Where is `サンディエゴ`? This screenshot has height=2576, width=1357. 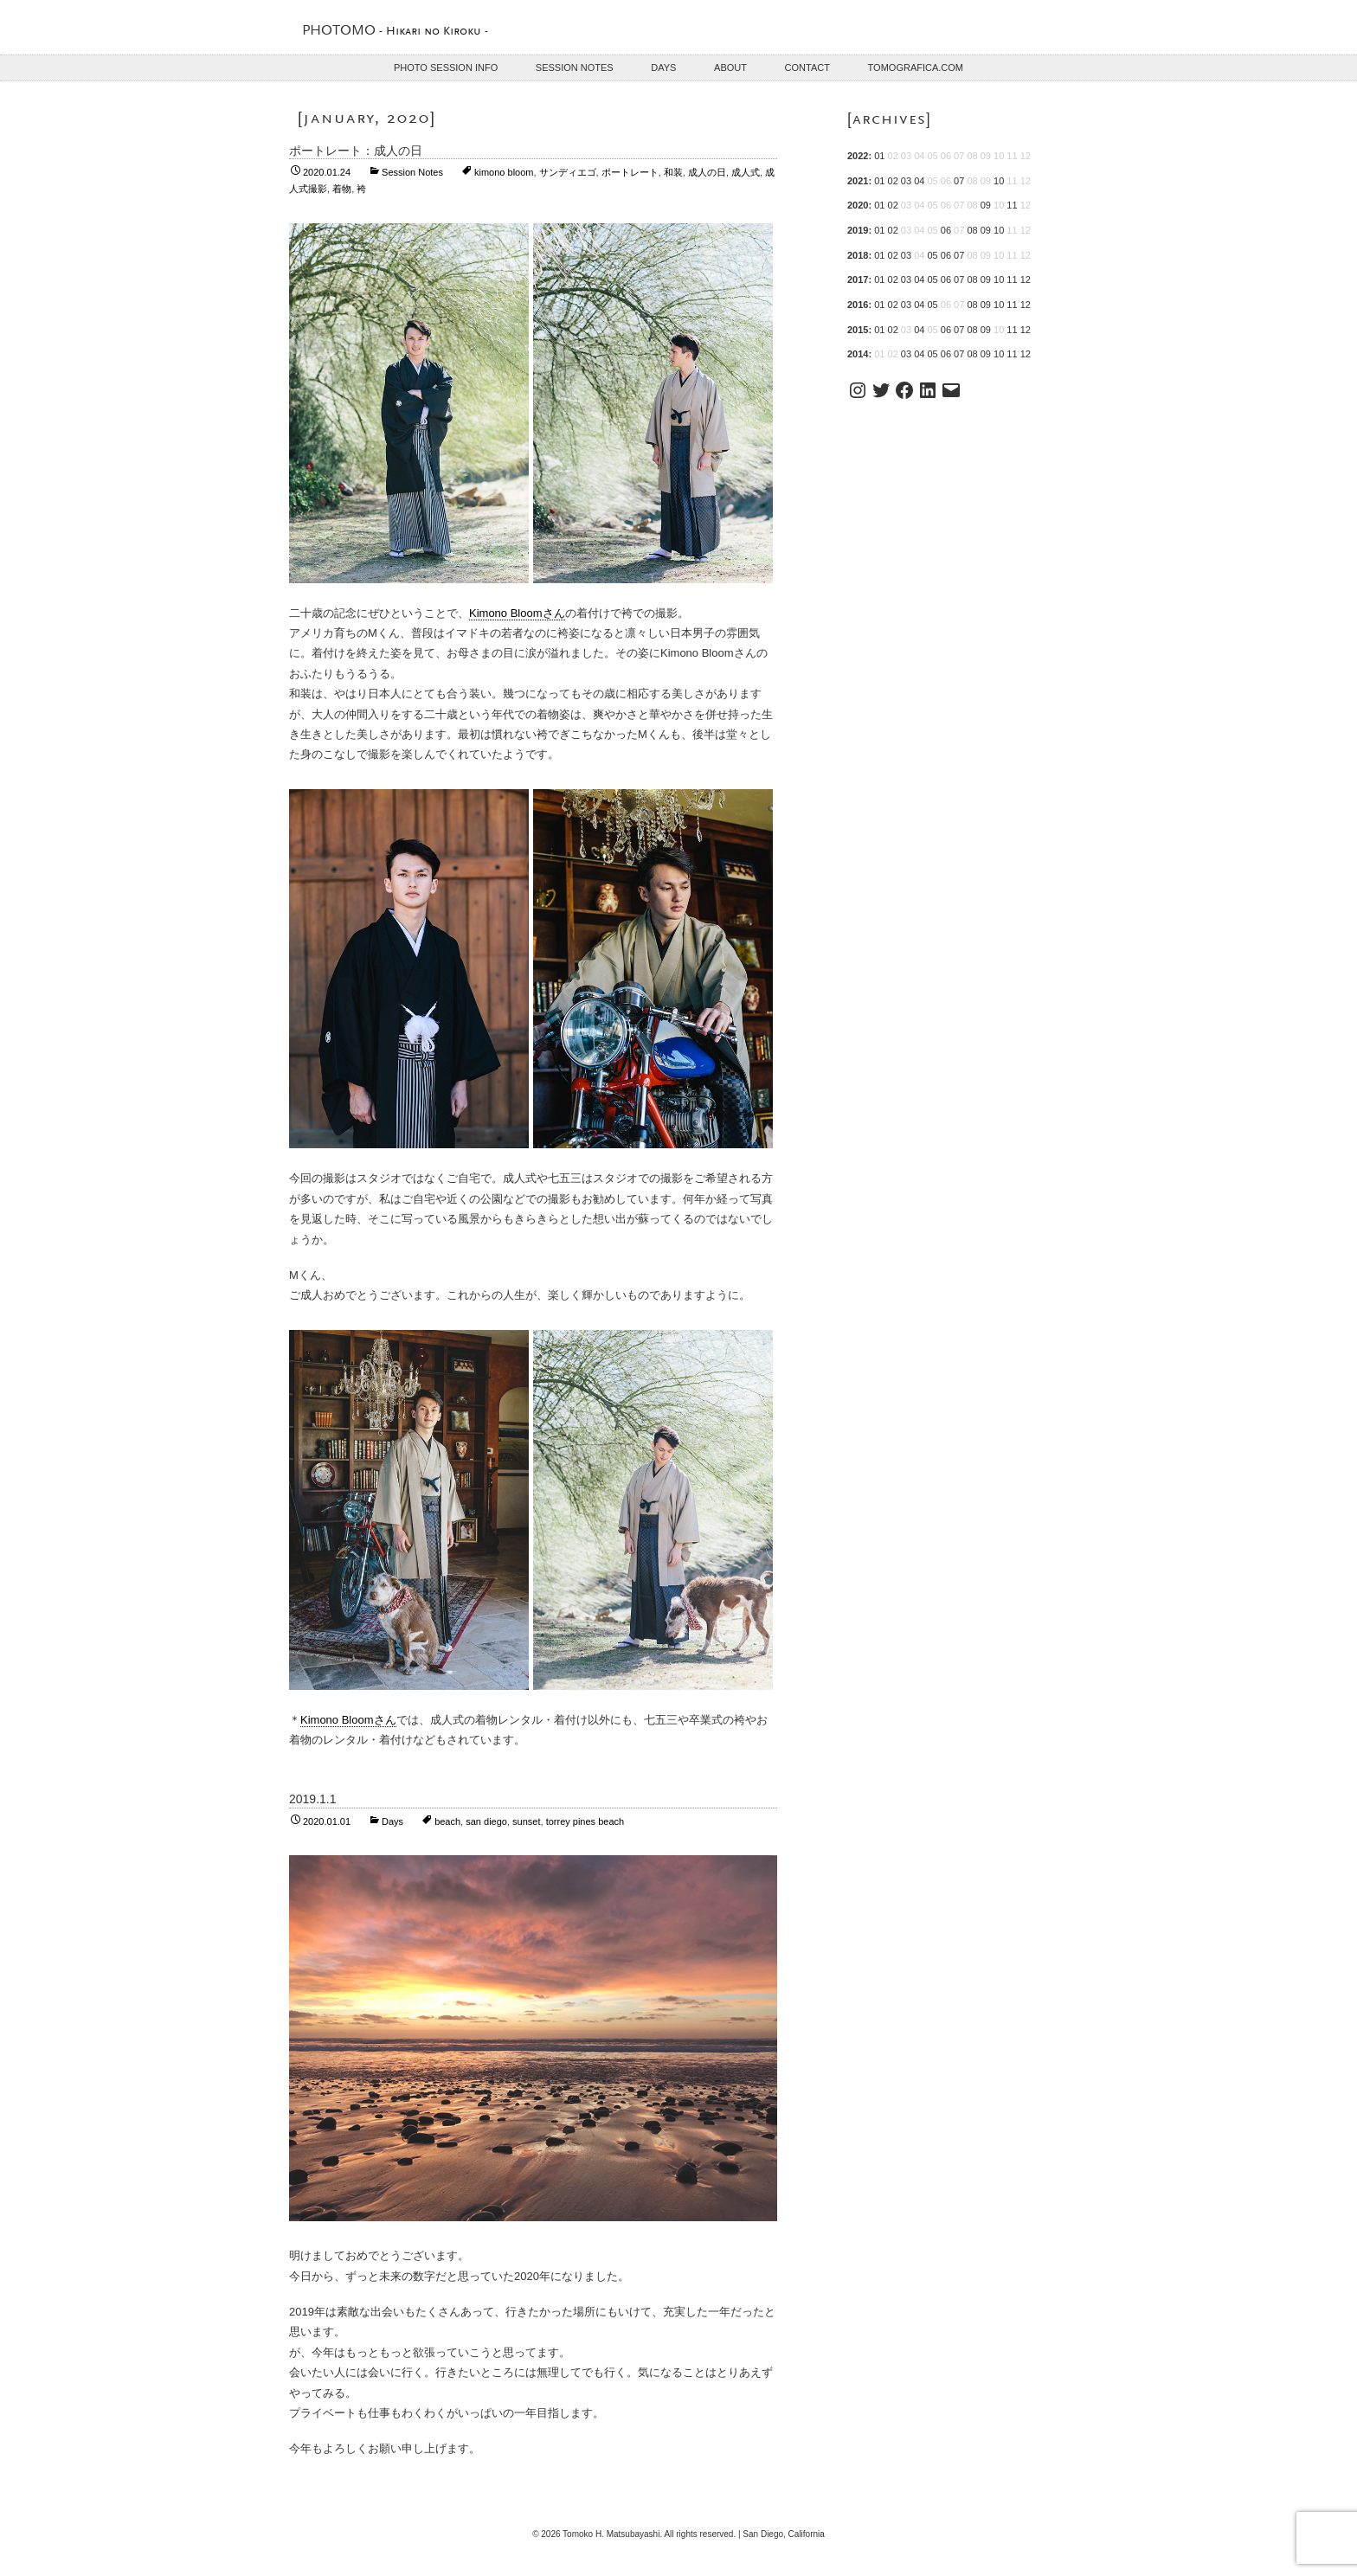
サンディエゴ is located at coordinates (567, 172).